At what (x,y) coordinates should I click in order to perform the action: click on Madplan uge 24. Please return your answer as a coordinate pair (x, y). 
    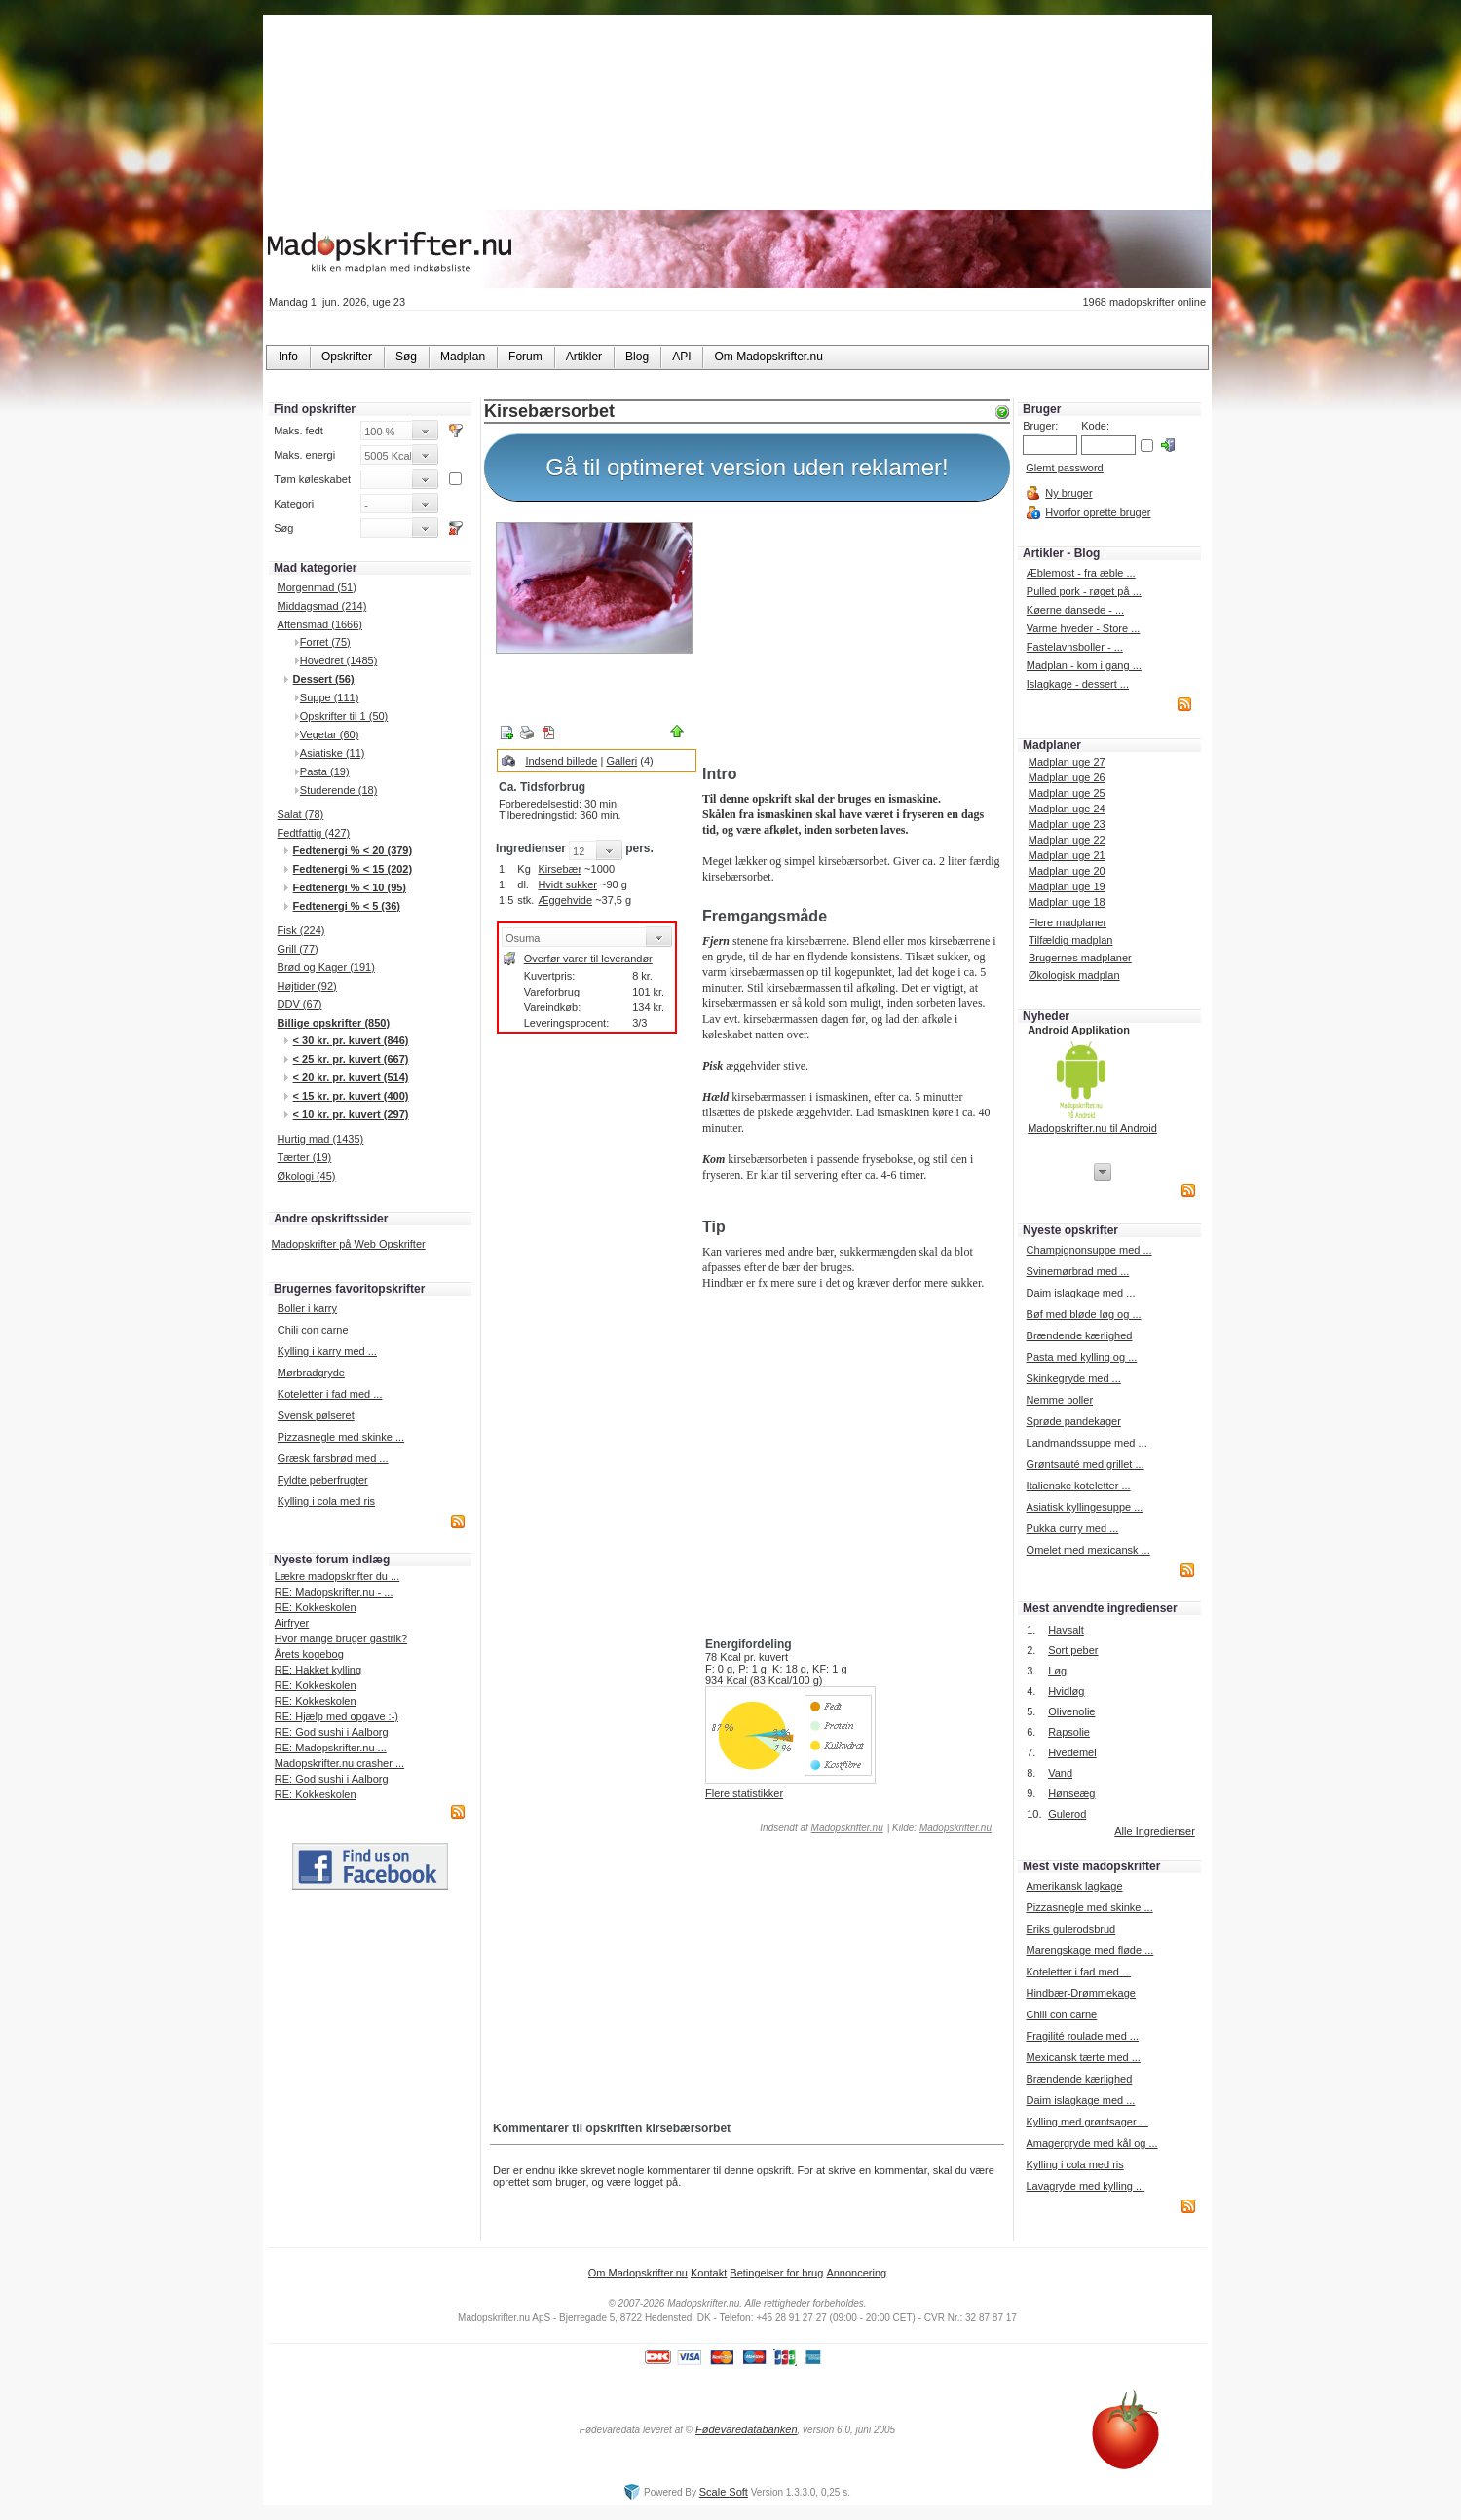
    Looking at the image, I should click on (1067, 808).